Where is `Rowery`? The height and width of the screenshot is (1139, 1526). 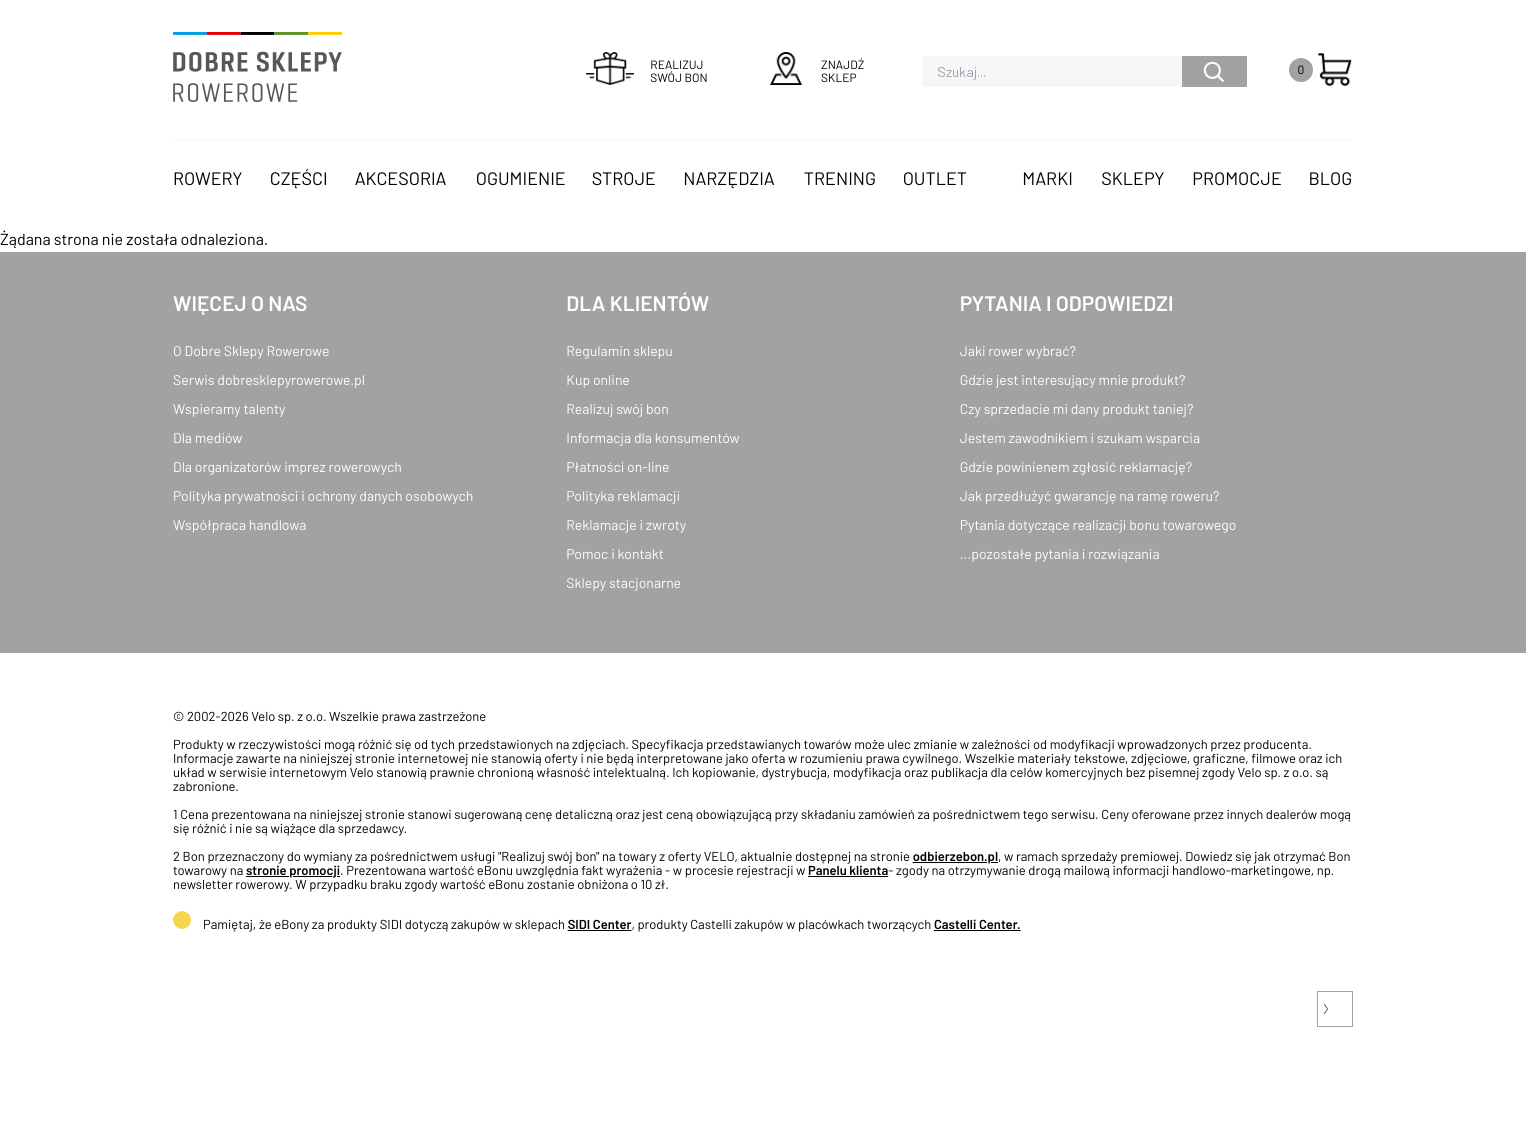 Rowery is located at coordinates (208, 178).